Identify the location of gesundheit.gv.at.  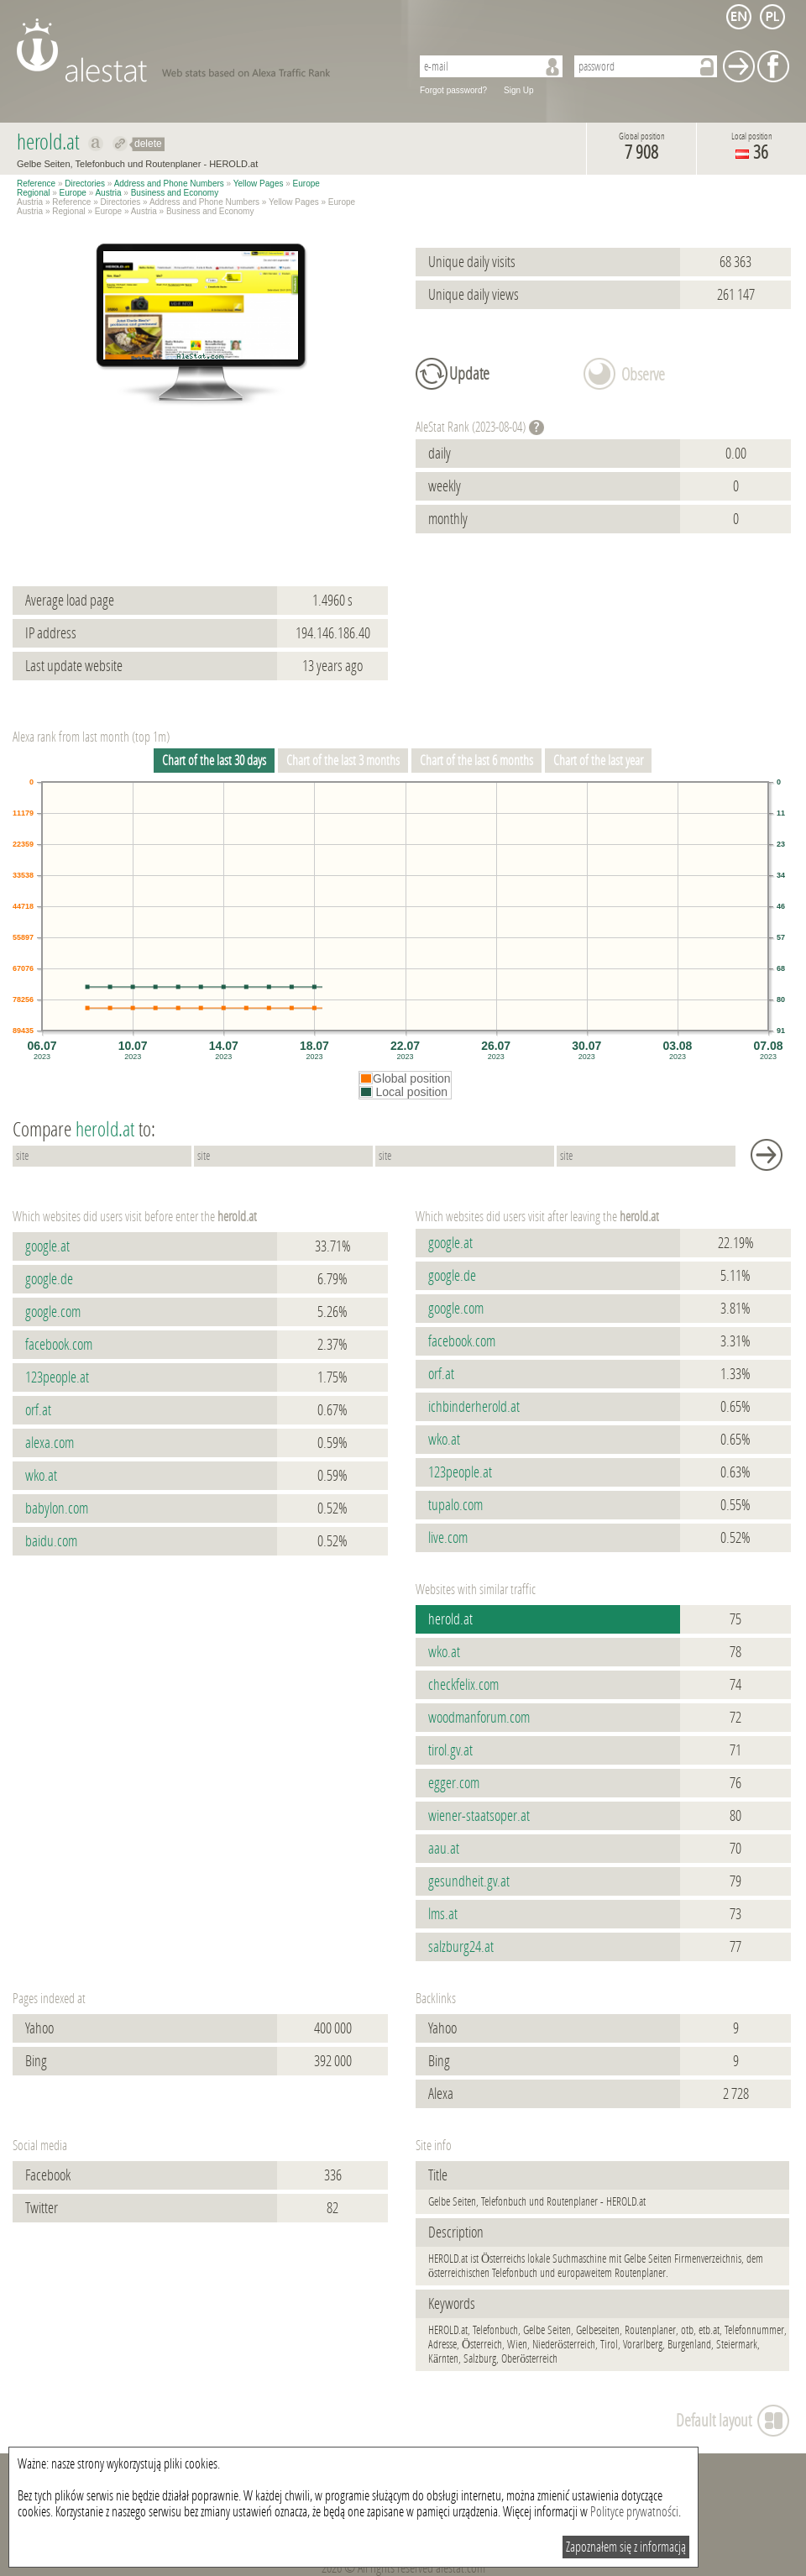
(469, 1881).